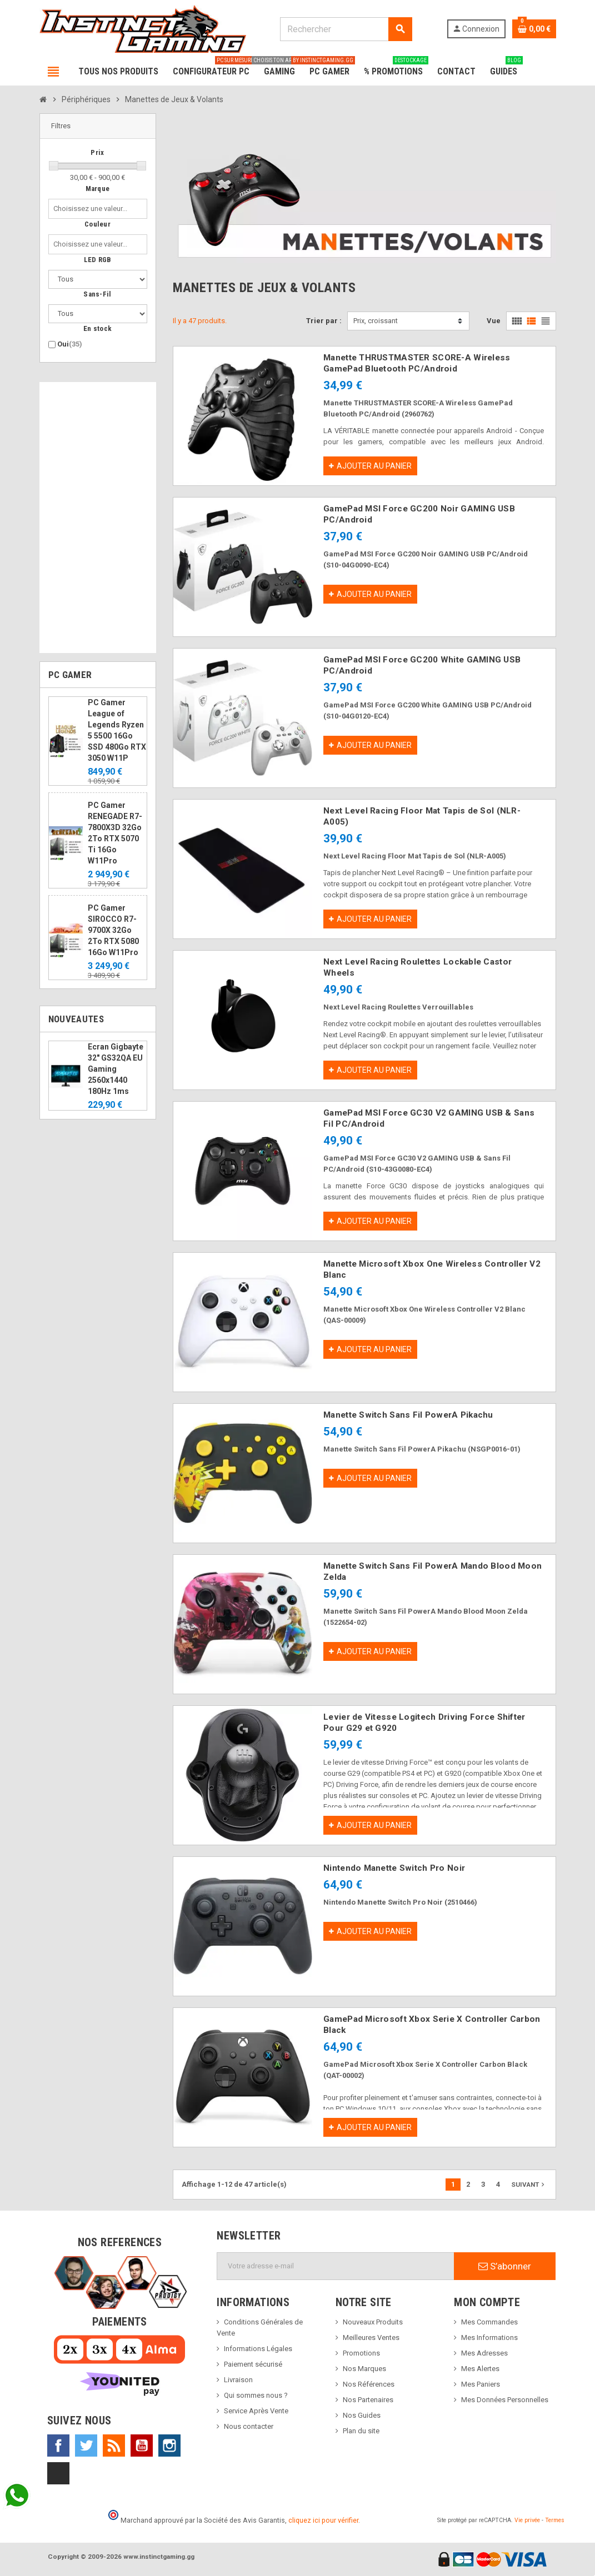  Describe the element at coordinates (114, 2445) in the screenshot. I see `Rss` at that location.